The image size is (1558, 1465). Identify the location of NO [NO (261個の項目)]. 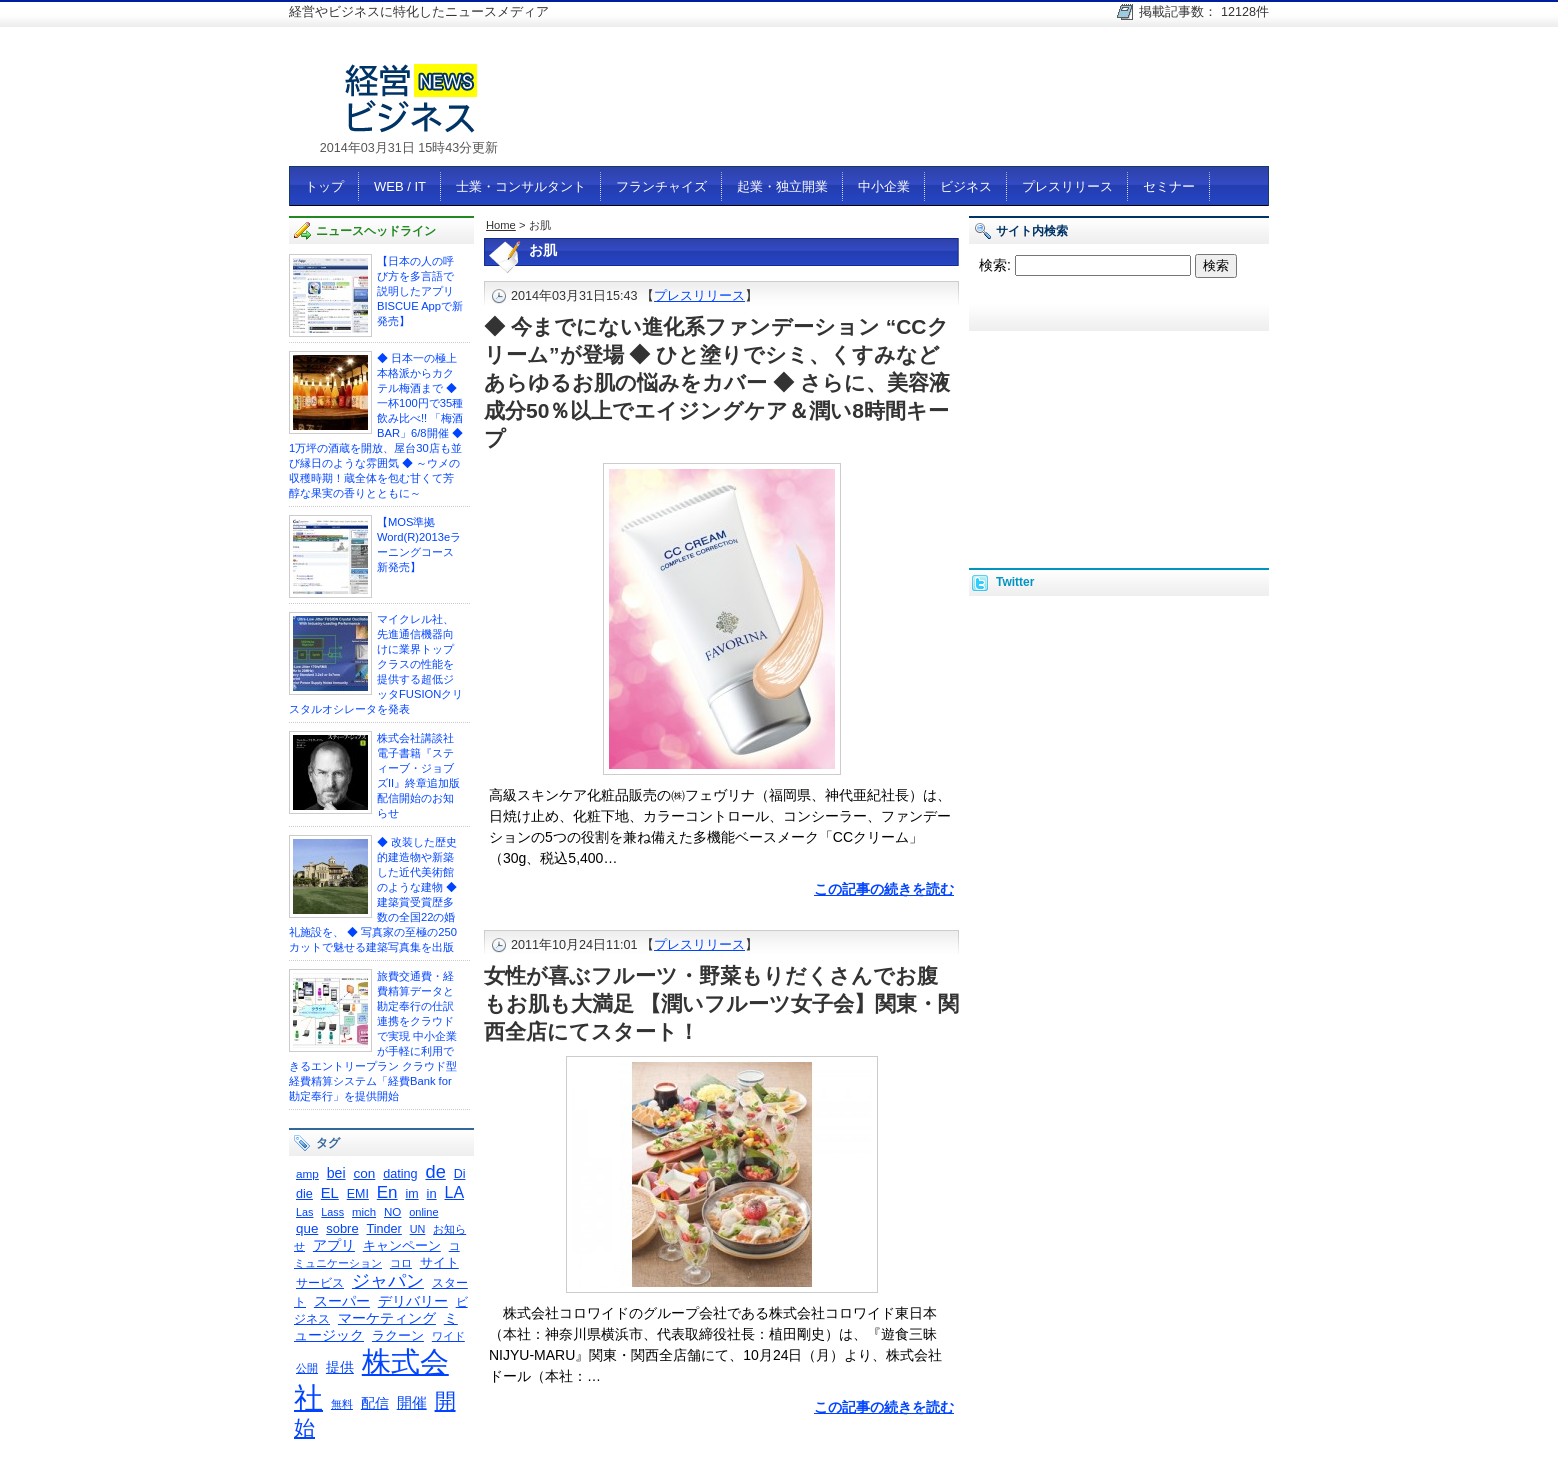
(392, 1212).